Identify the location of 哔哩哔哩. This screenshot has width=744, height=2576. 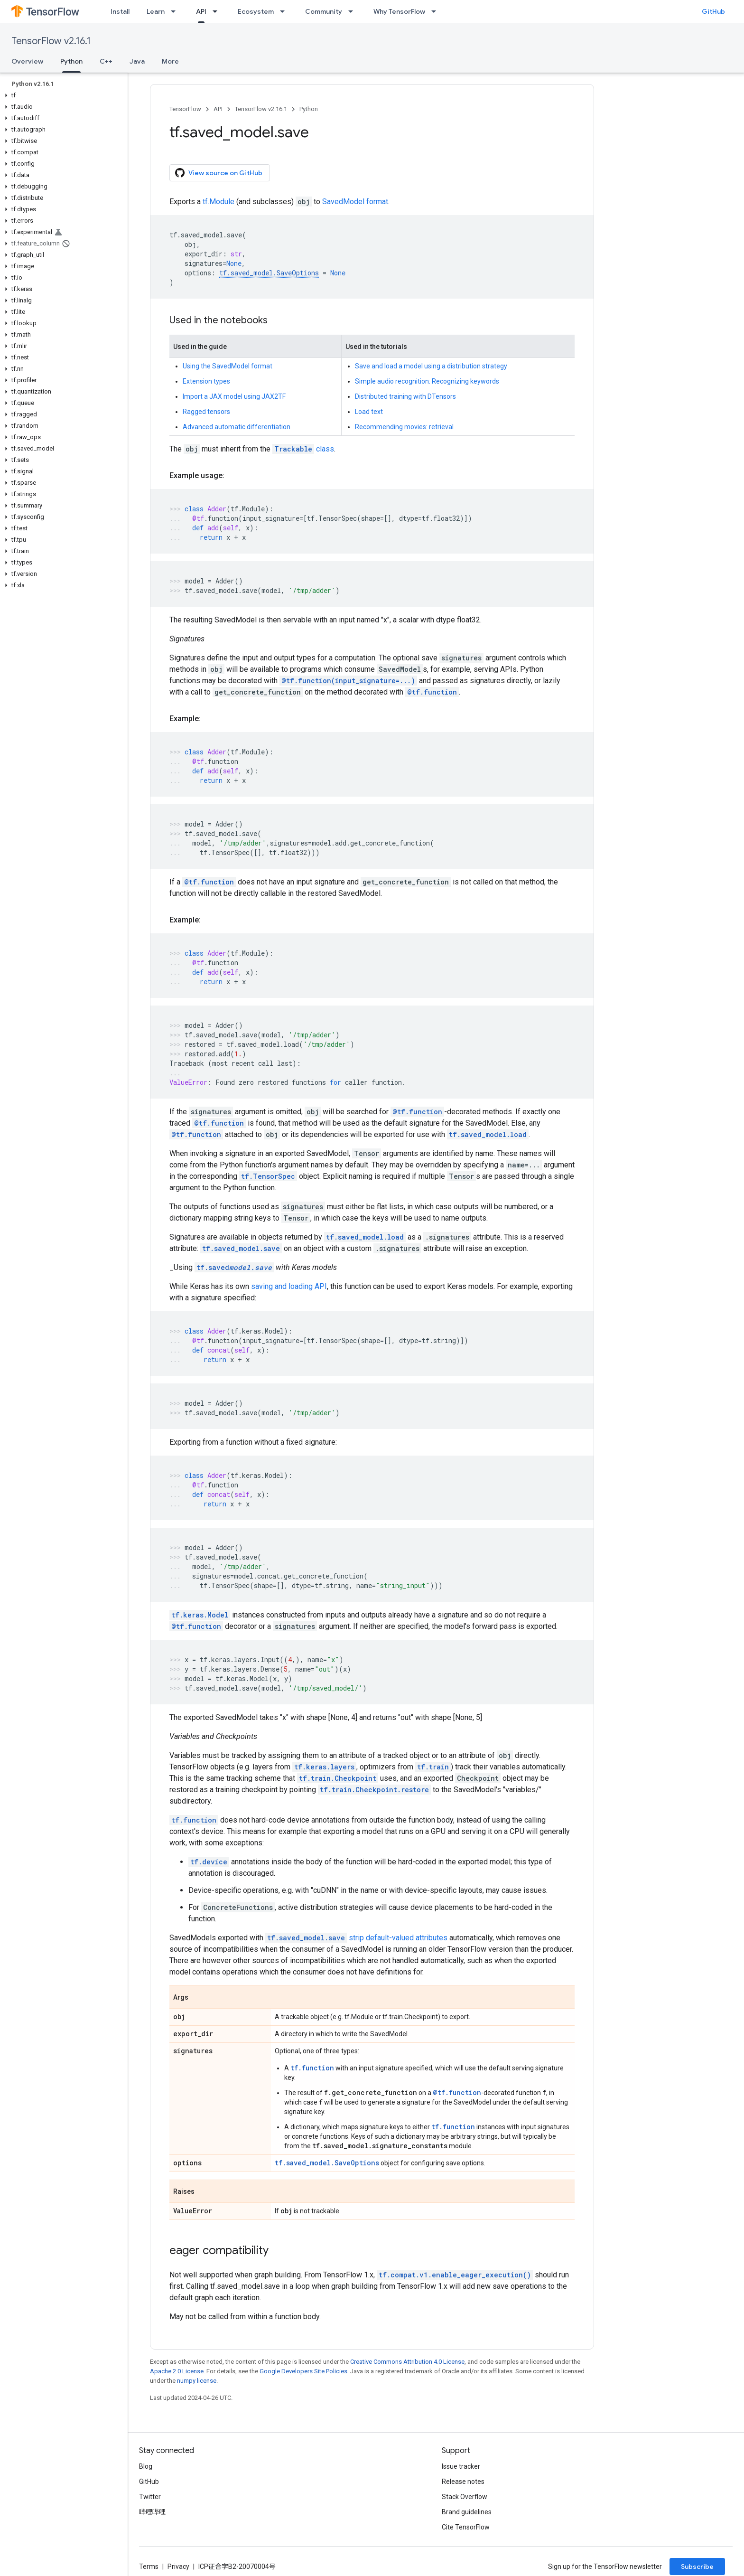
(152, 2512).